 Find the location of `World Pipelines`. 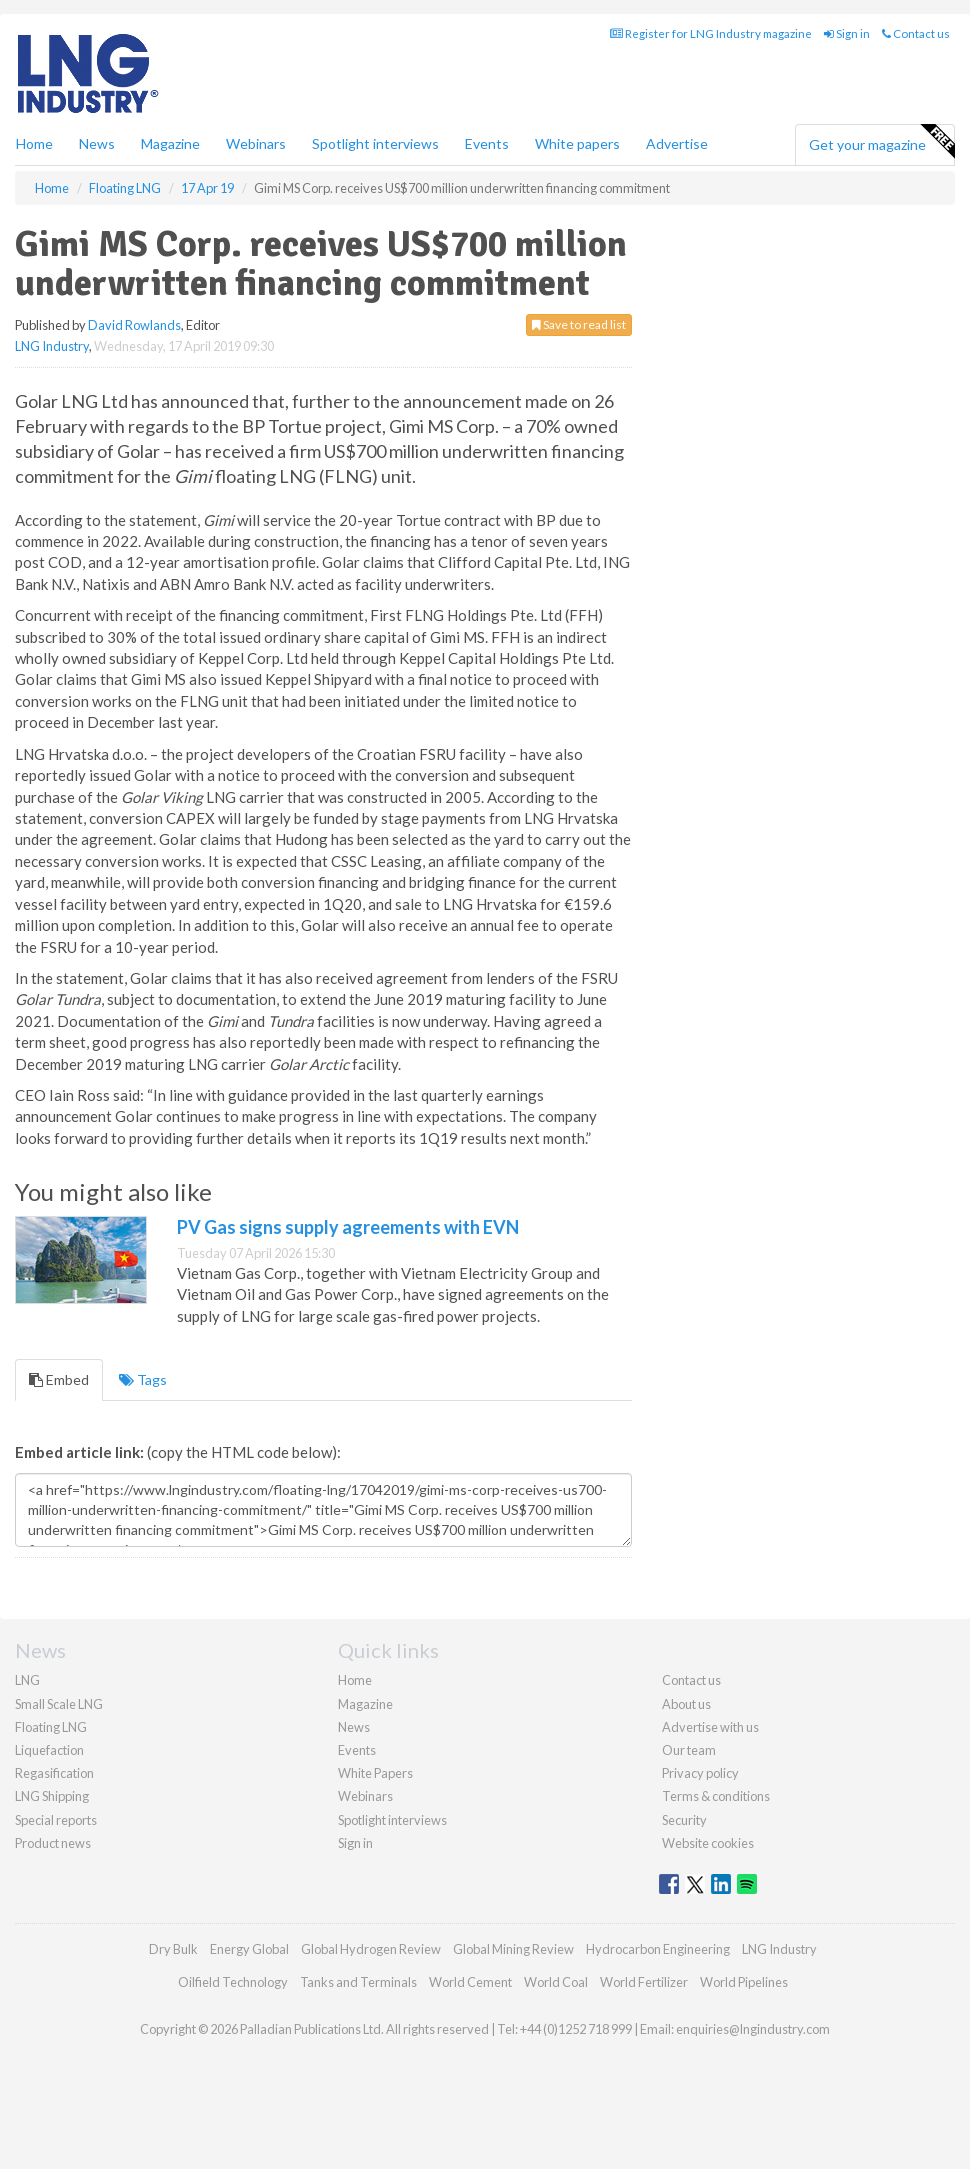

World Pipelines is located at coordinates (744, 1982).